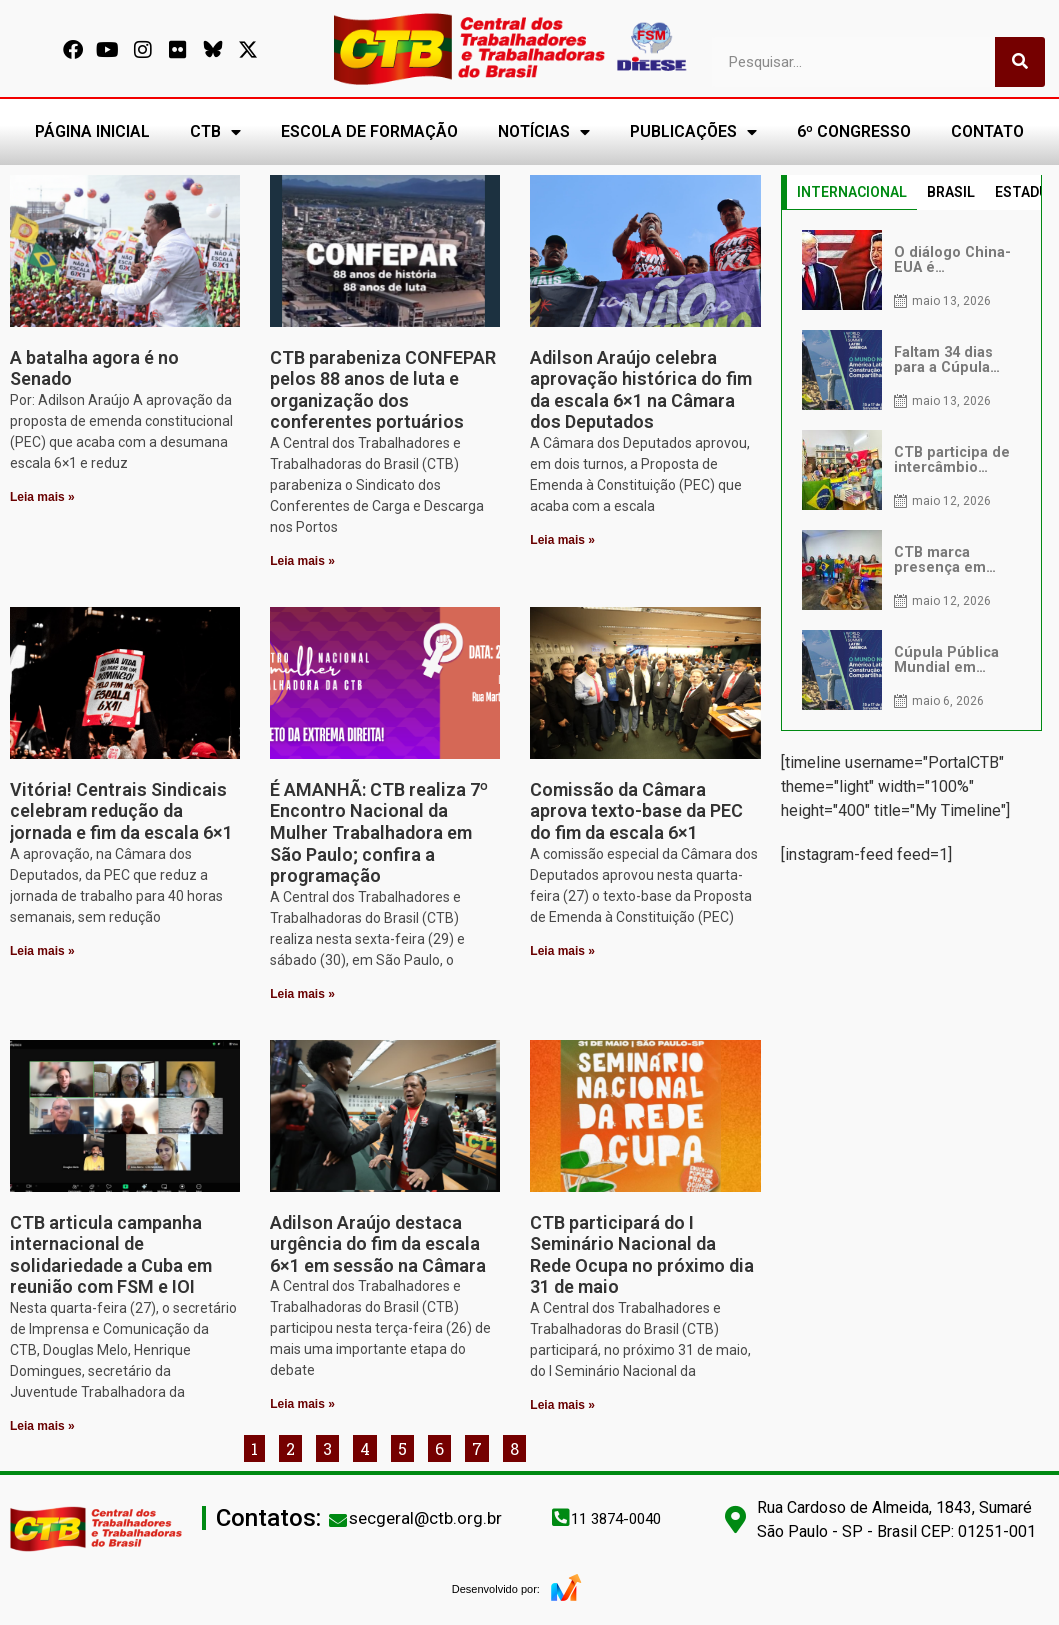  I want to click on CTB parabeniza CONFEPAR pelos 88 anos de luta e organização dos conferentes portuários, so click(383, 390).